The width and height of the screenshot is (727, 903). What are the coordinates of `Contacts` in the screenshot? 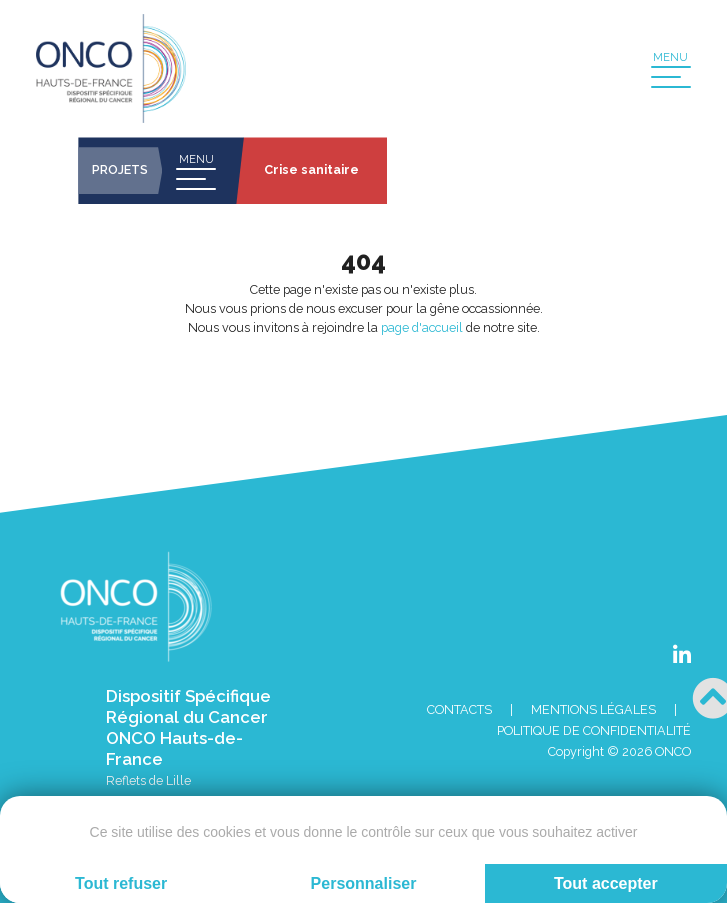 It's located at (459, 709).